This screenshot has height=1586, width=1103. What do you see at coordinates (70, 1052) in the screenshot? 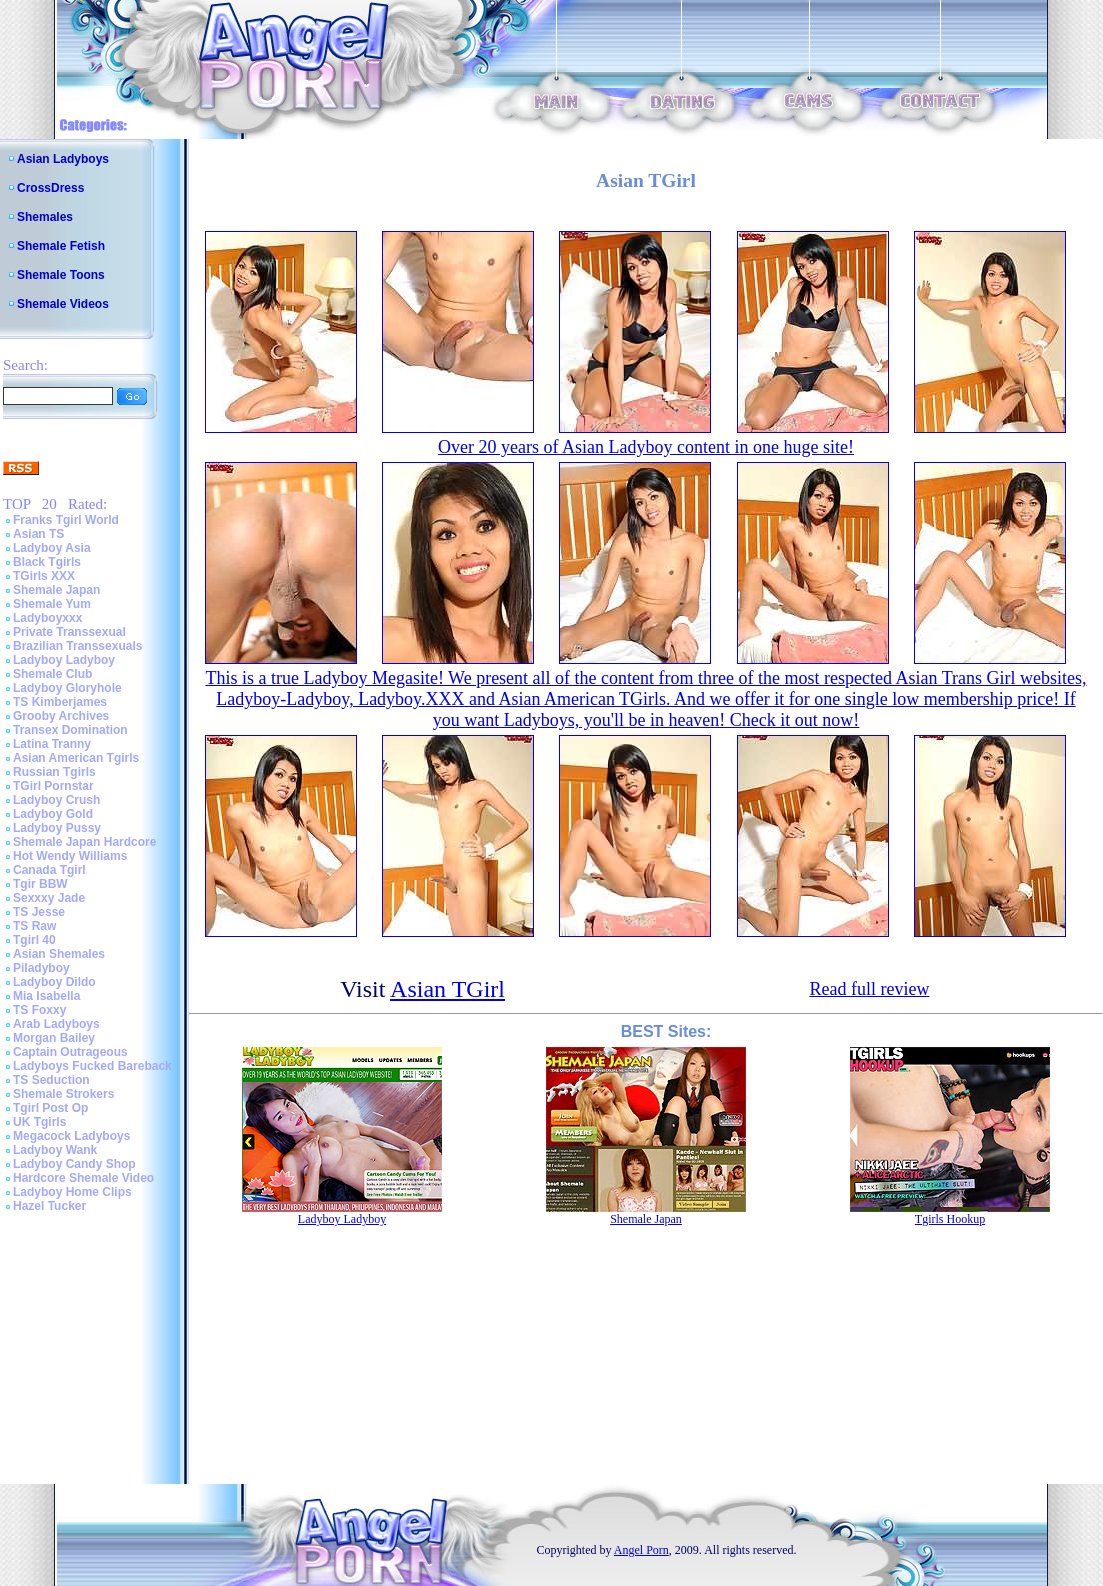
I see `Captain Outrageous` at bounding box center [70, 1052].